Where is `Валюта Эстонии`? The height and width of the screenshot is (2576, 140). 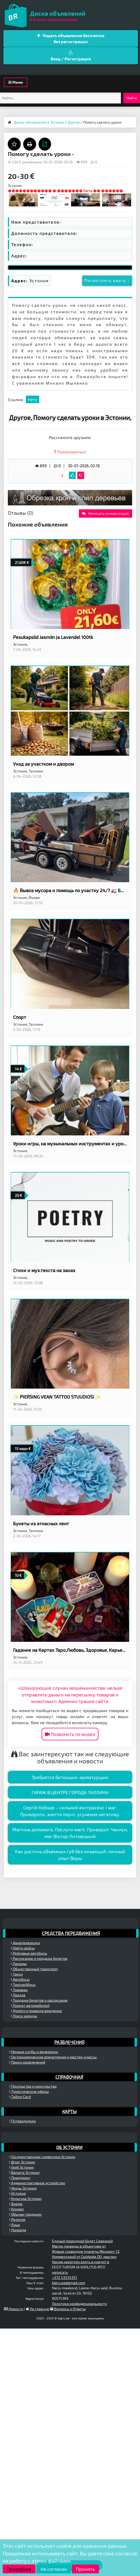 Валюта Эстонии is located at coordinates (24, 2172).